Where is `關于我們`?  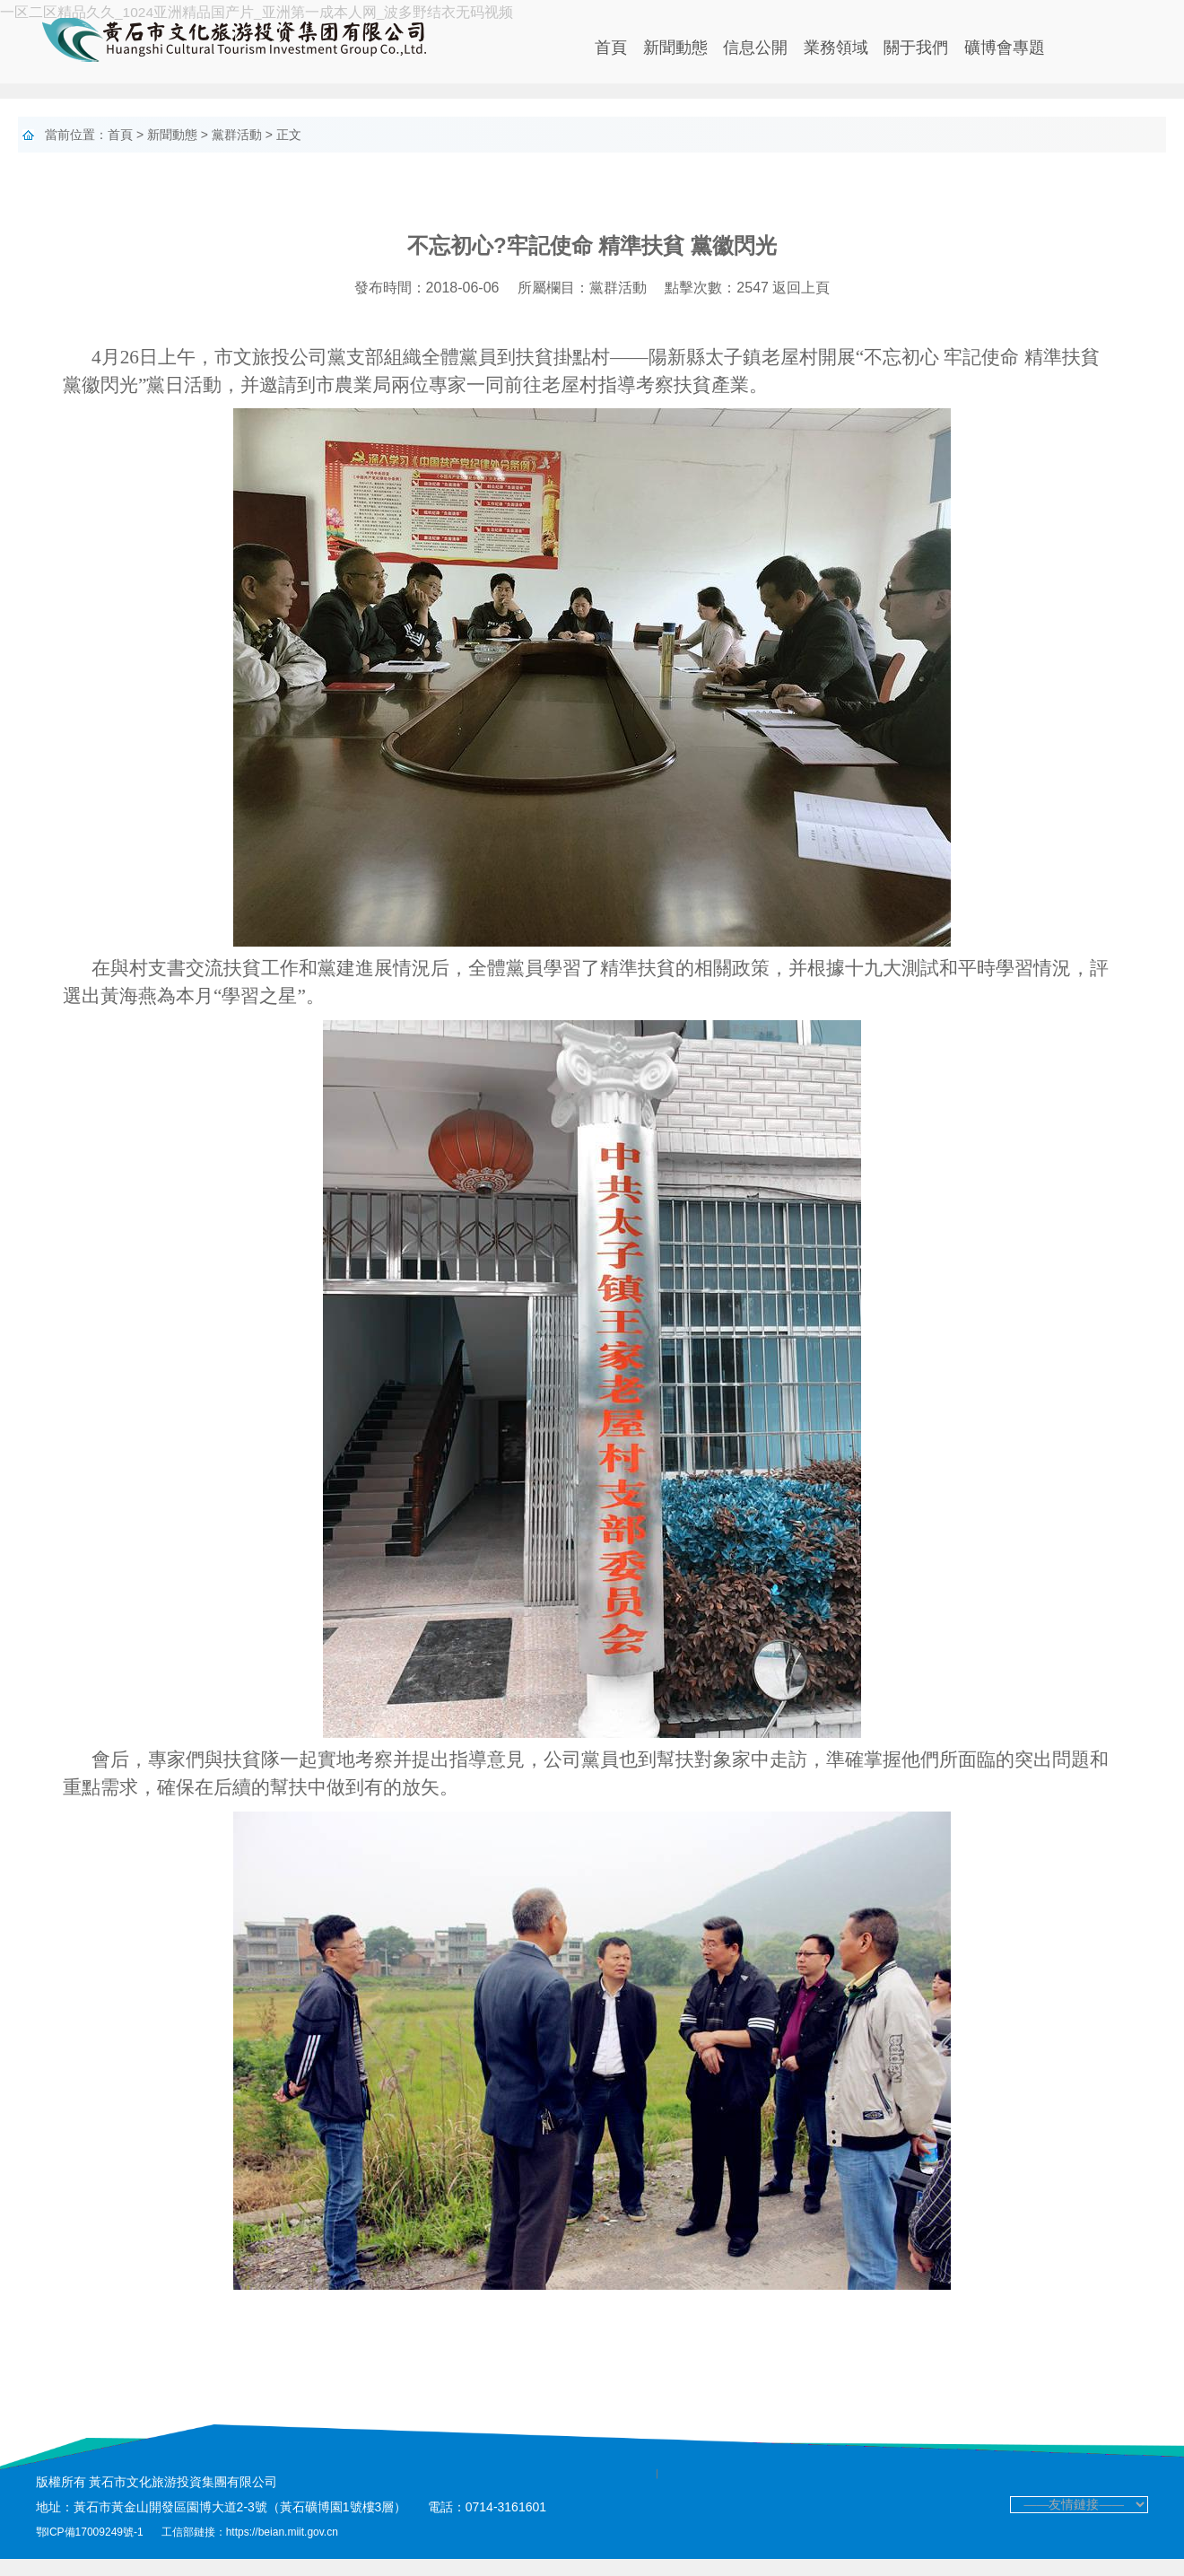 關于我們 is located at coordinates (916, 48).